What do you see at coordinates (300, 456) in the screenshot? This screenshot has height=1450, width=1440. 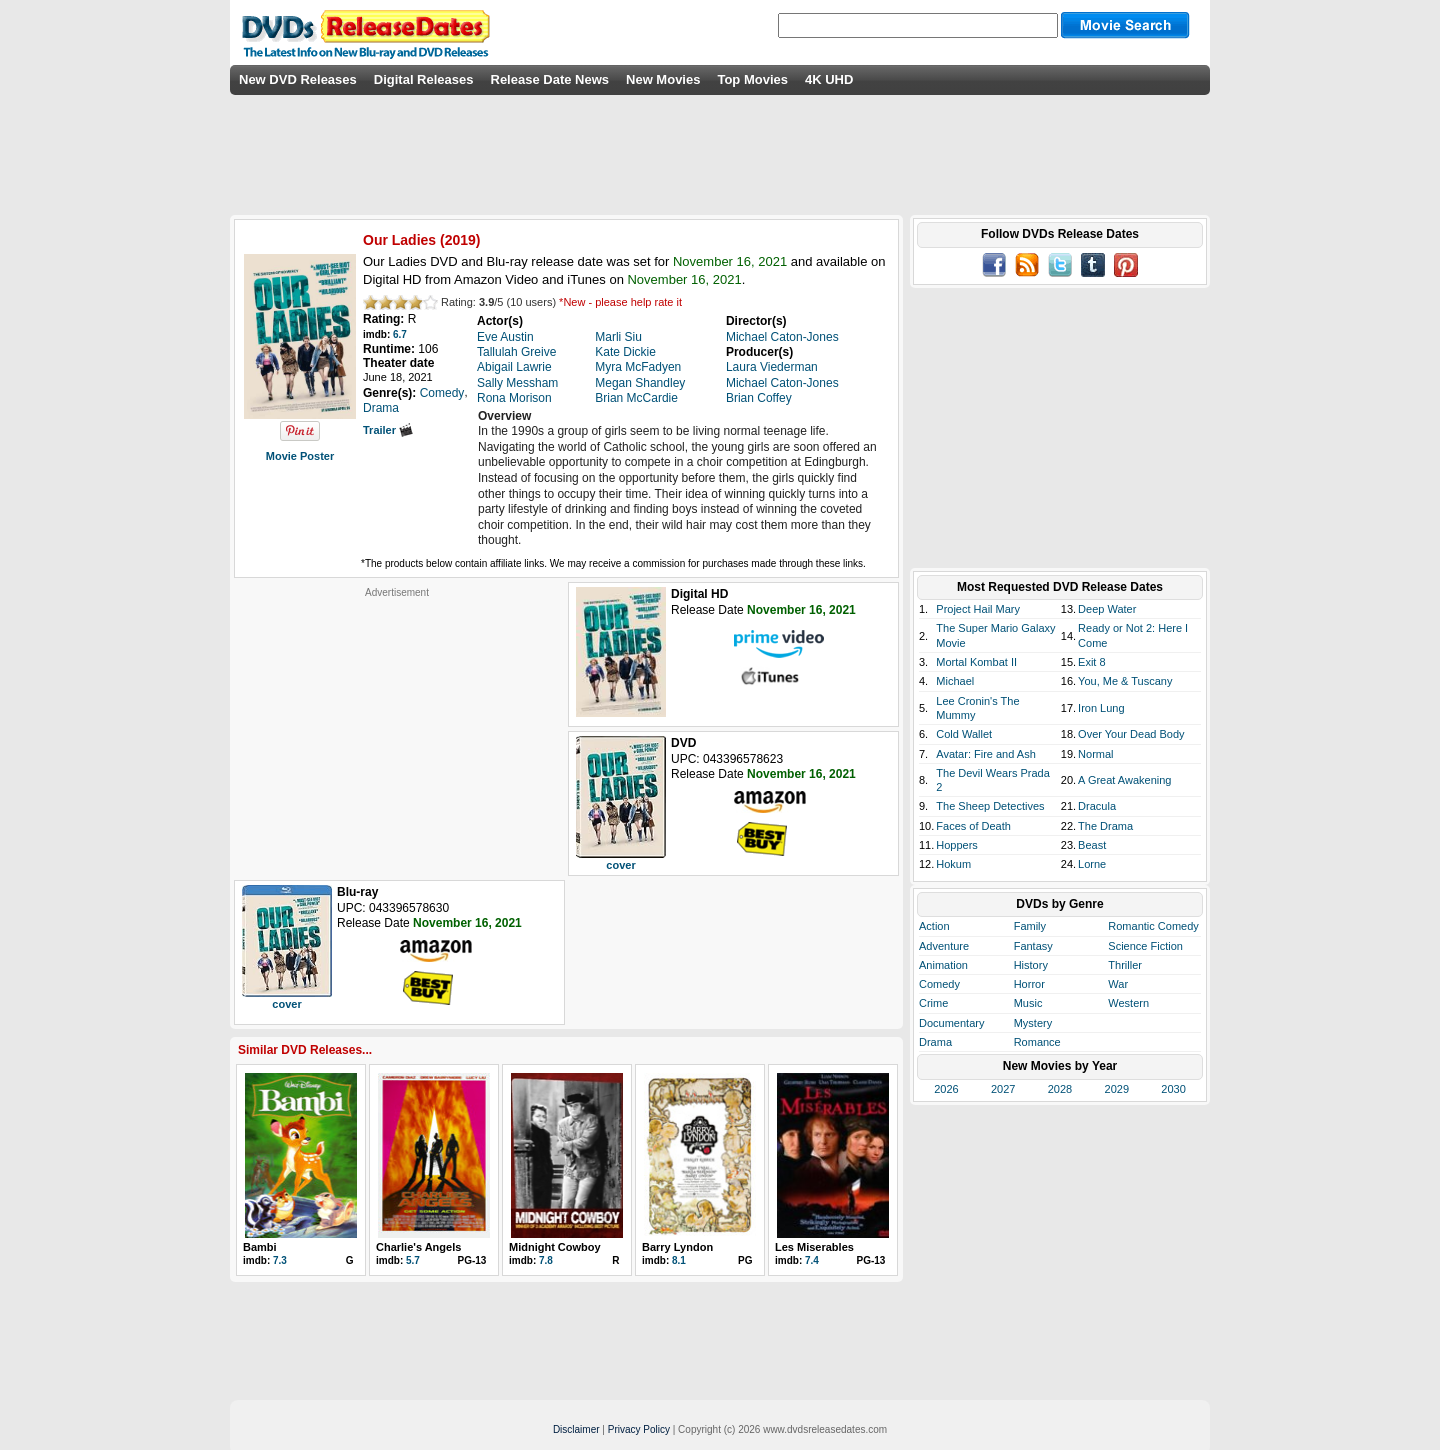 I see `Movie Poster` at bounding box center [300, 456].